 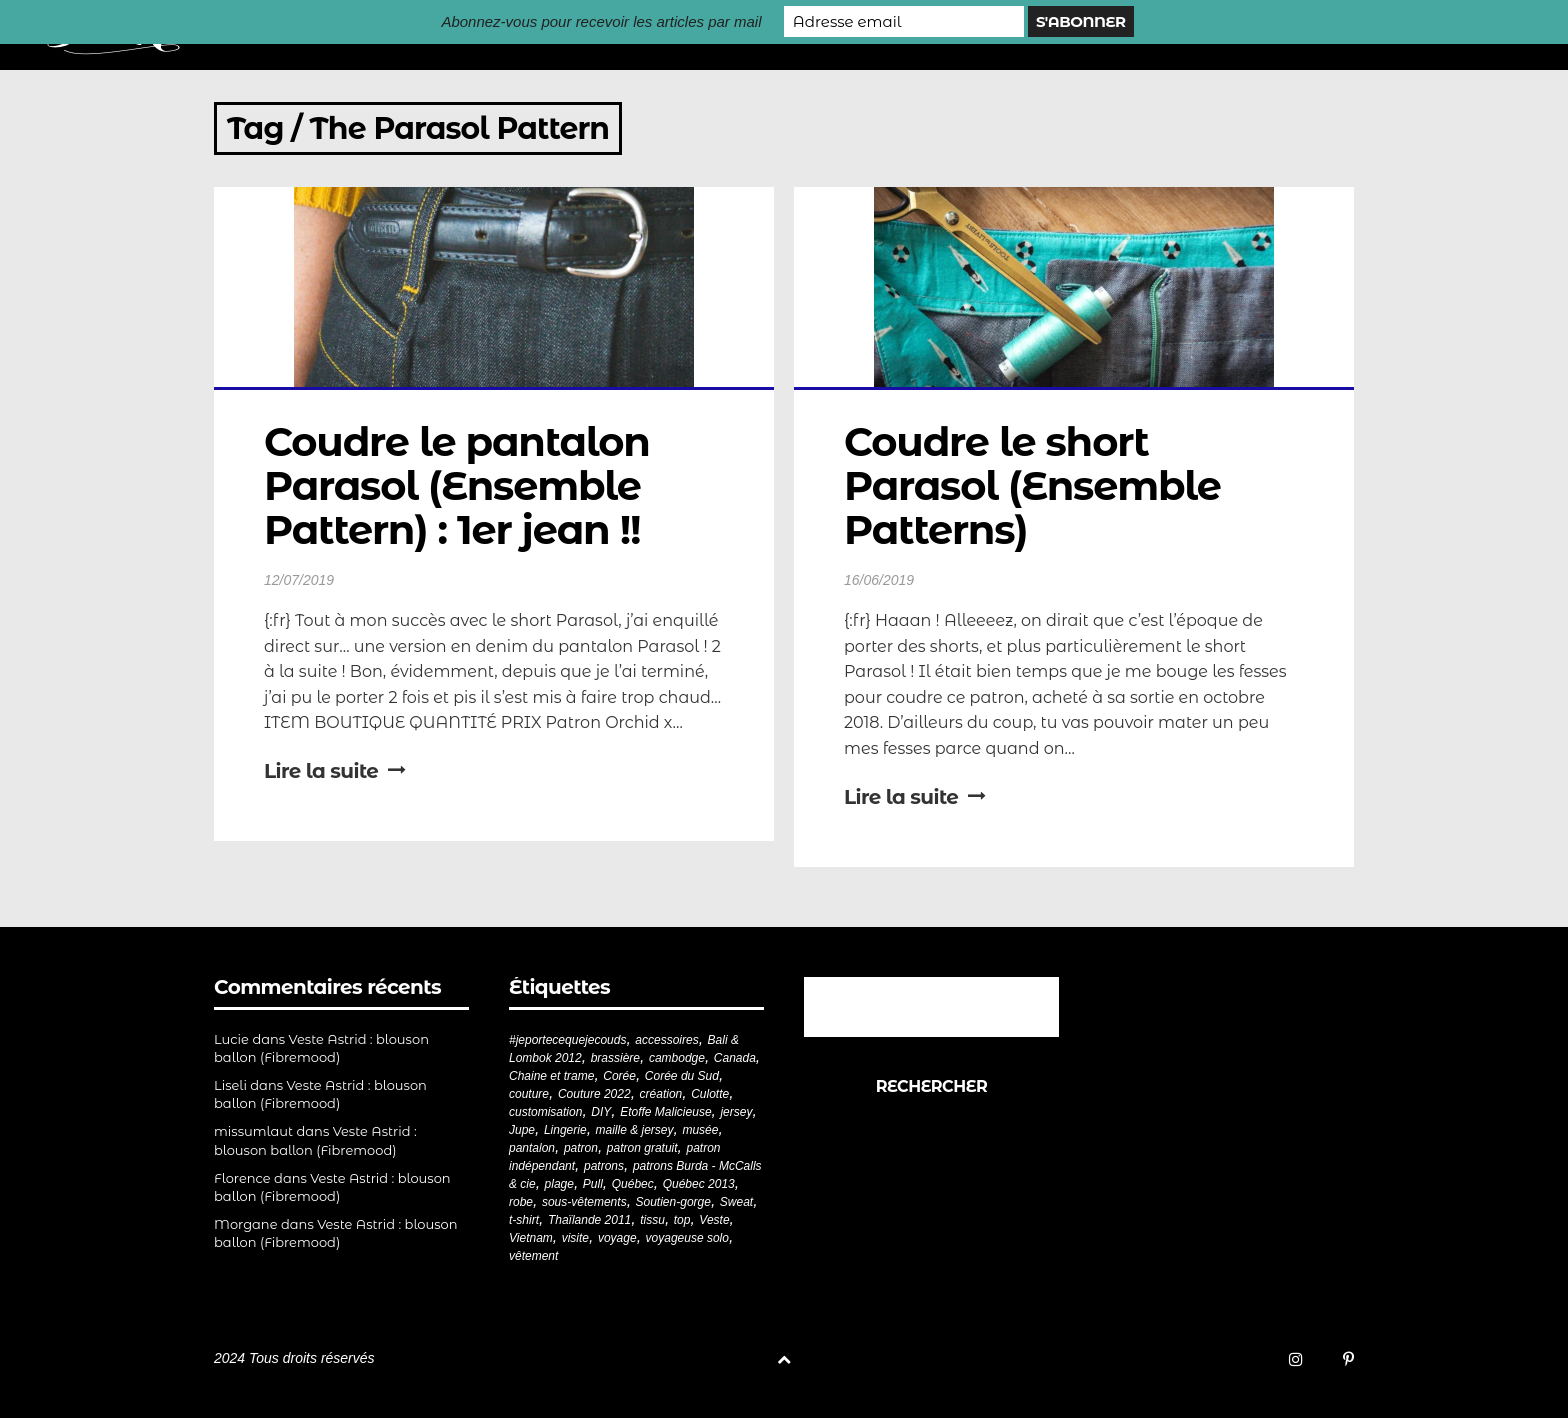 I want to click on sous-vêtements [sous-vêtements (44 éléments)], so click(x=584, y=1202).